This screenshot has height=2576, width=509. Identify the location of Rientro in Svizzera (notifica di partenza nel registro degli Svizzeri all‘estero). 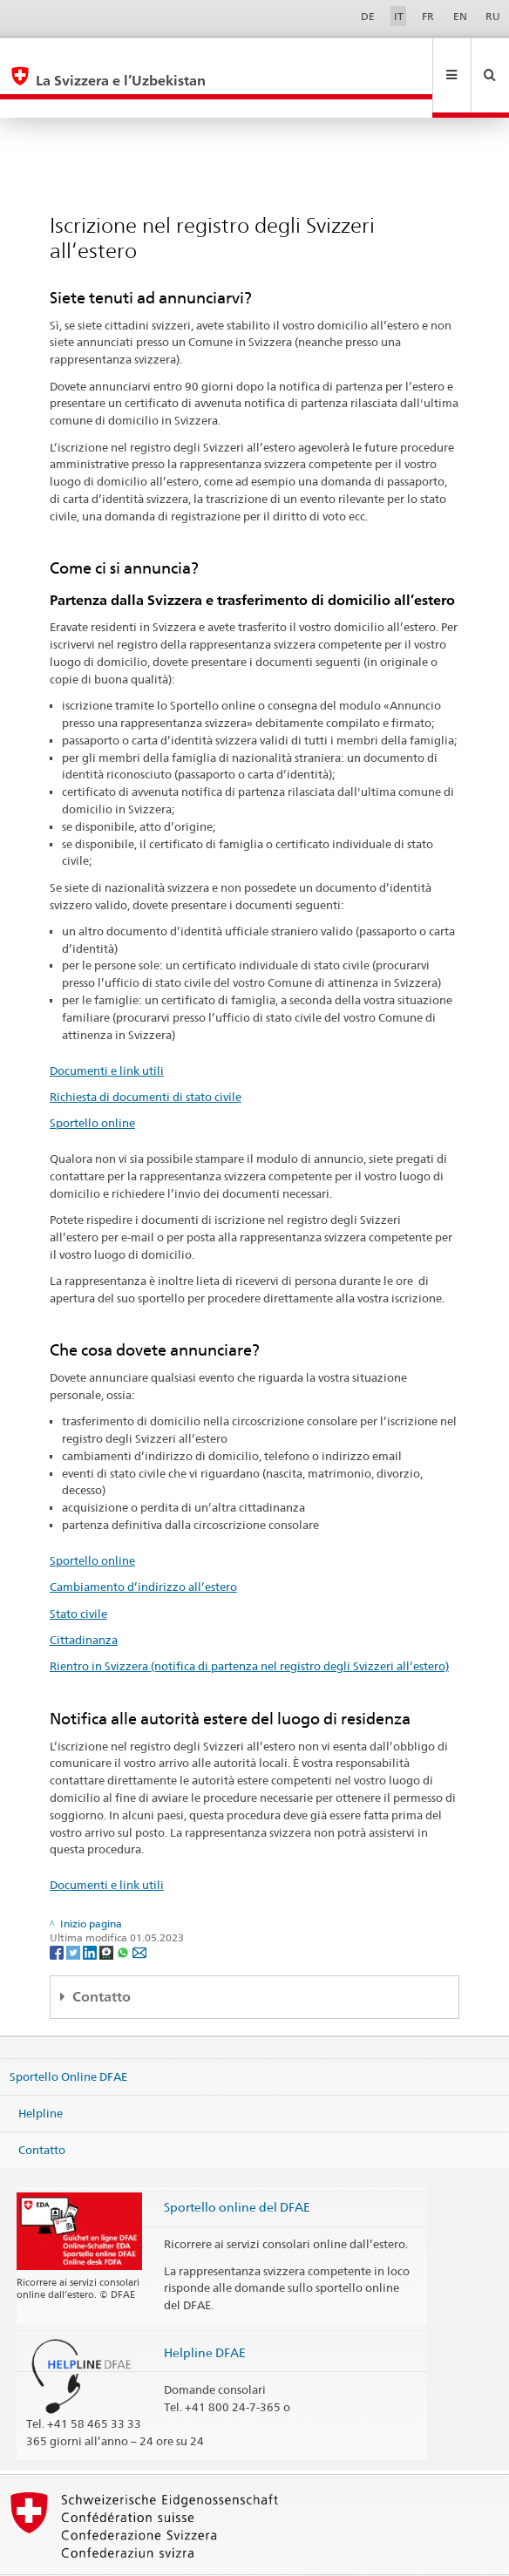
(249, 1628).